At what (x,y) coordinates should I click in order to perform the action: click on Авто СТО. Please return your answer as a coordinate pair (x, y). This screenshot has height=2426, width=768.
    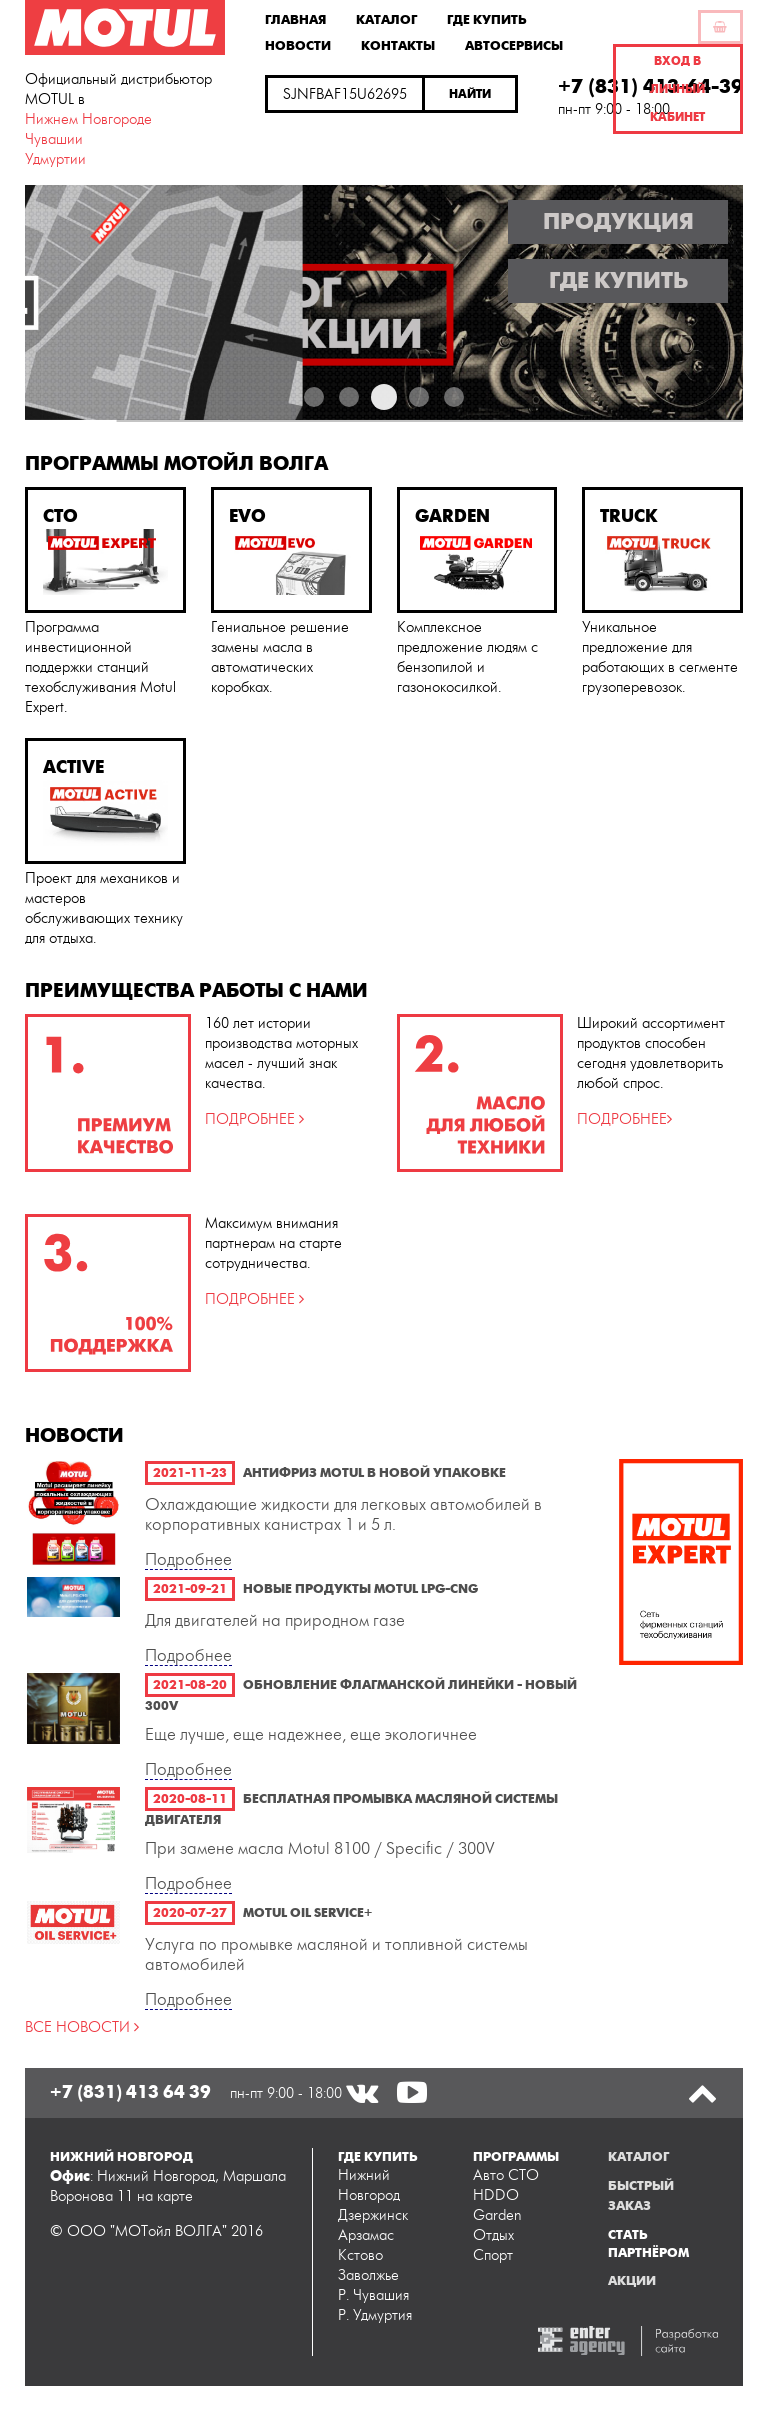
    Looking at the image, I should click on (506, 2175).